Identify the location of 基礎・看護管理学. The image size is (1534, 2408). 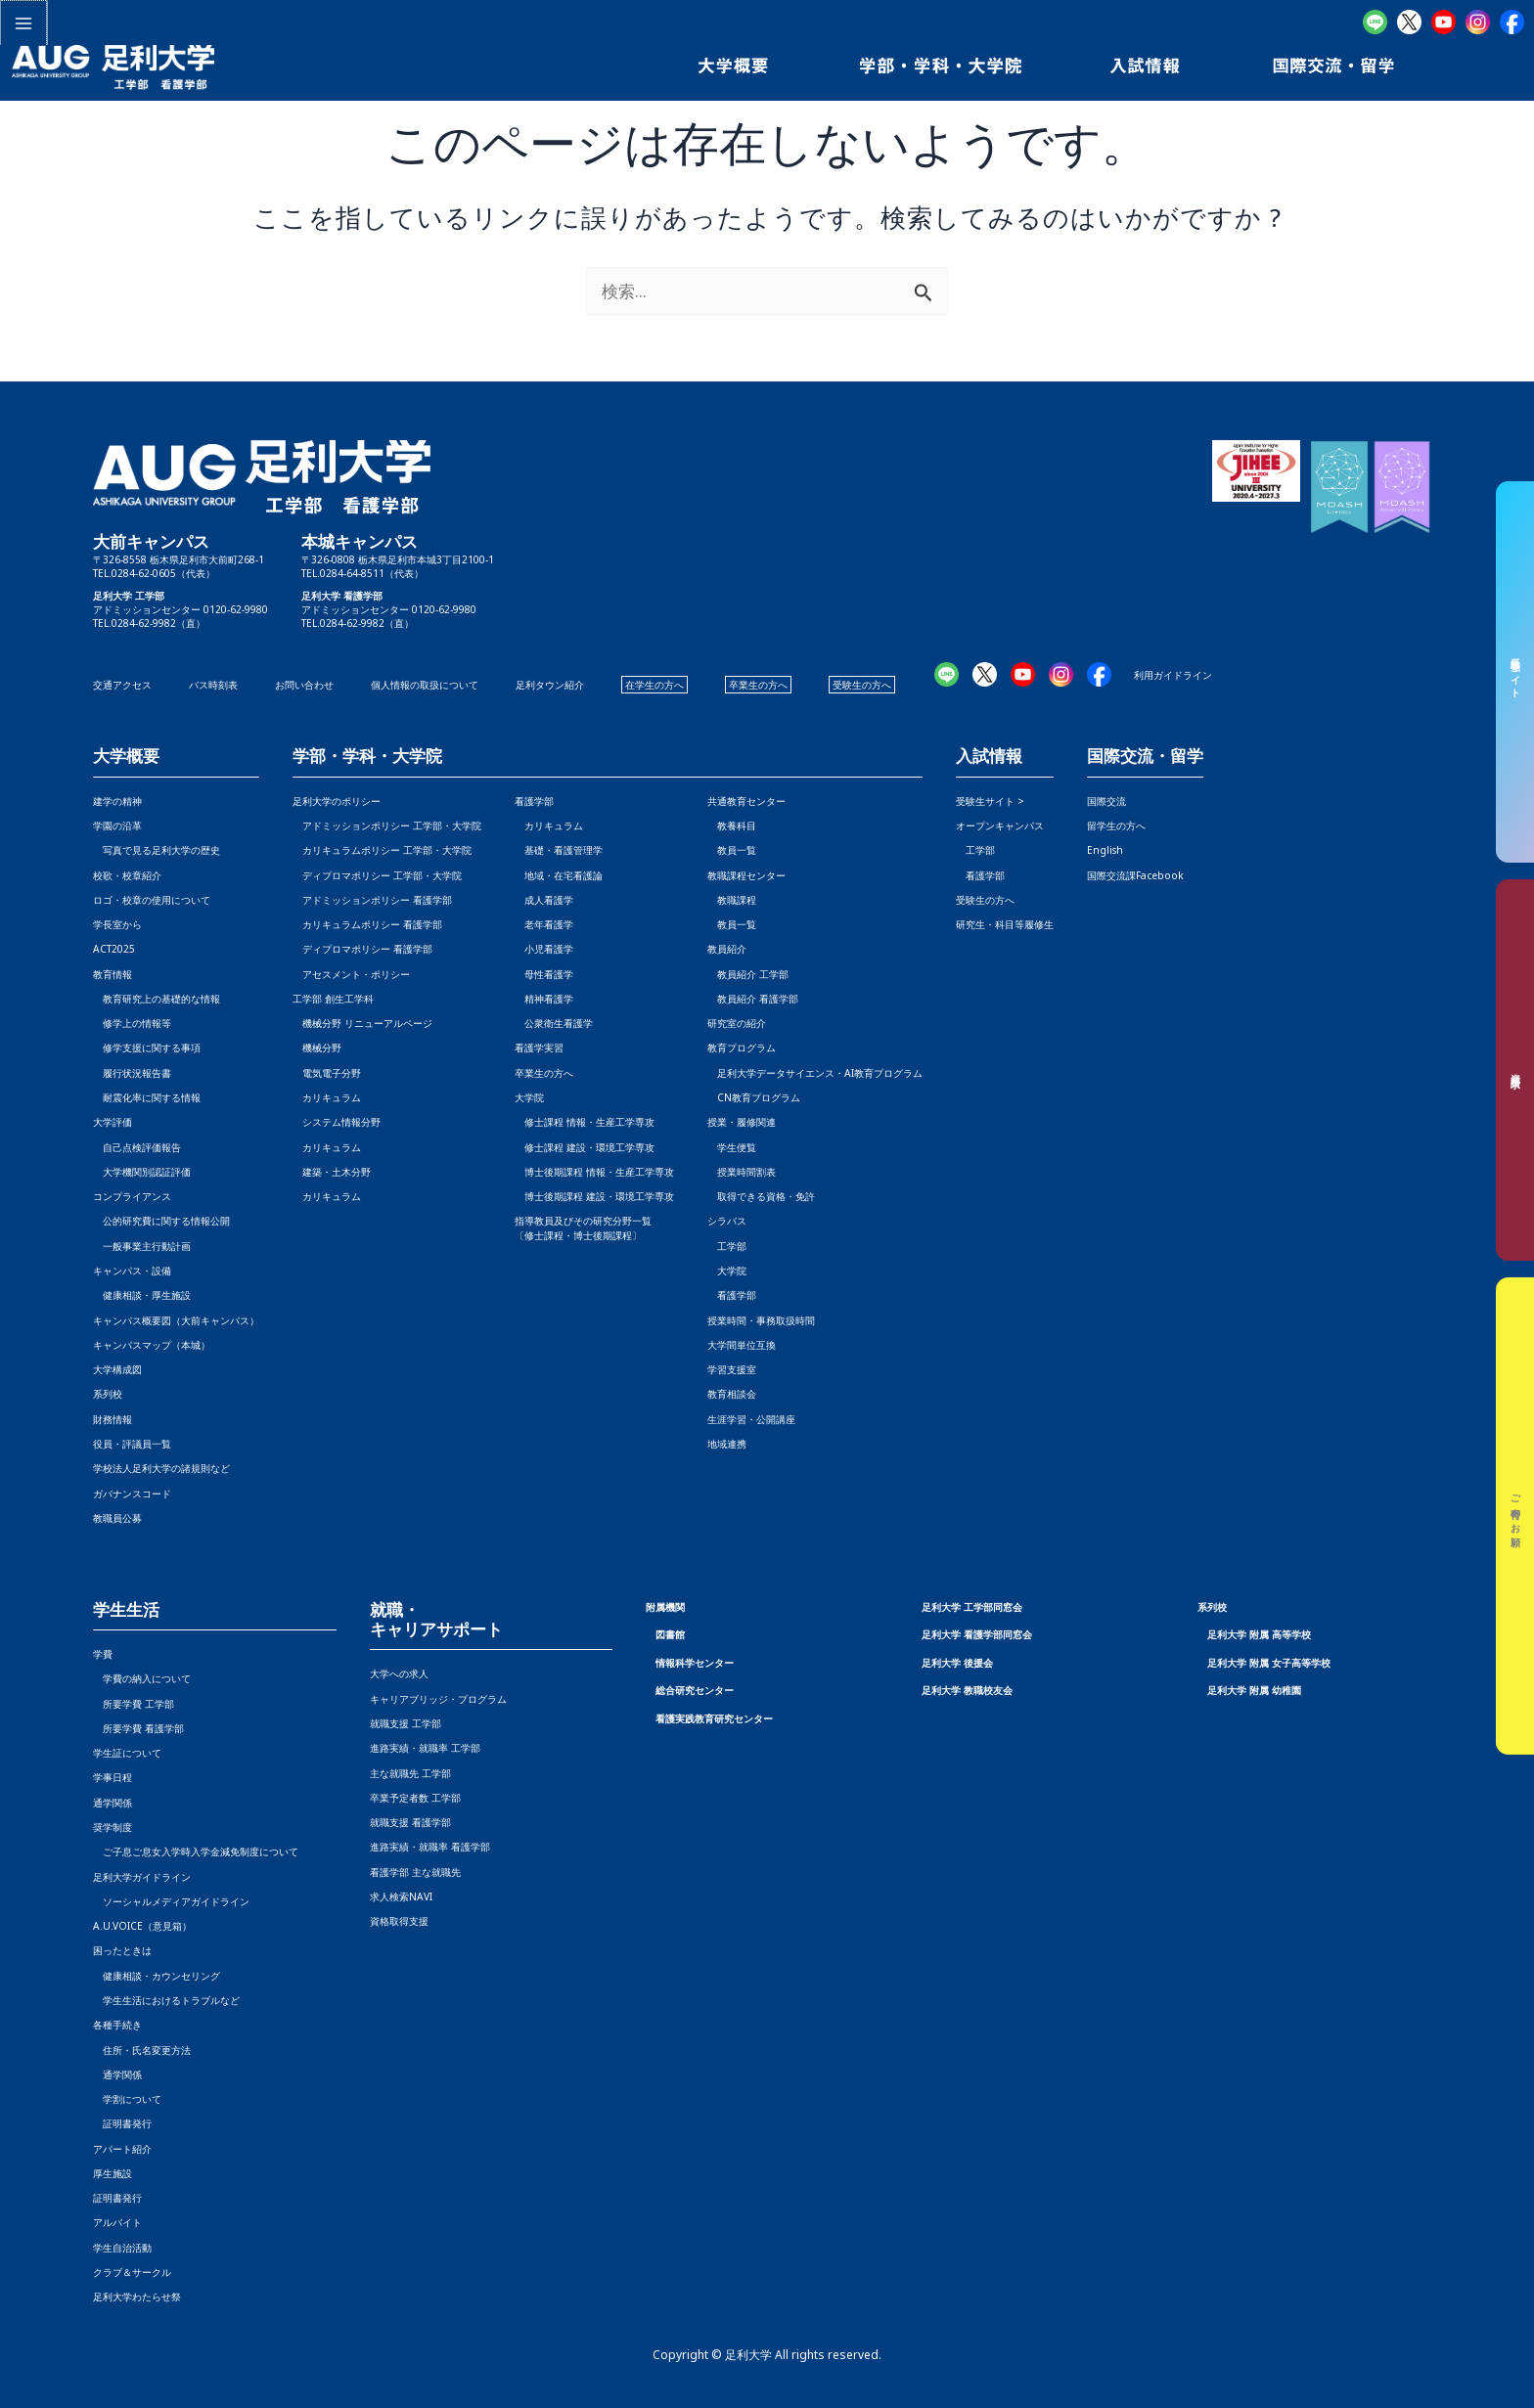
(559, 850).